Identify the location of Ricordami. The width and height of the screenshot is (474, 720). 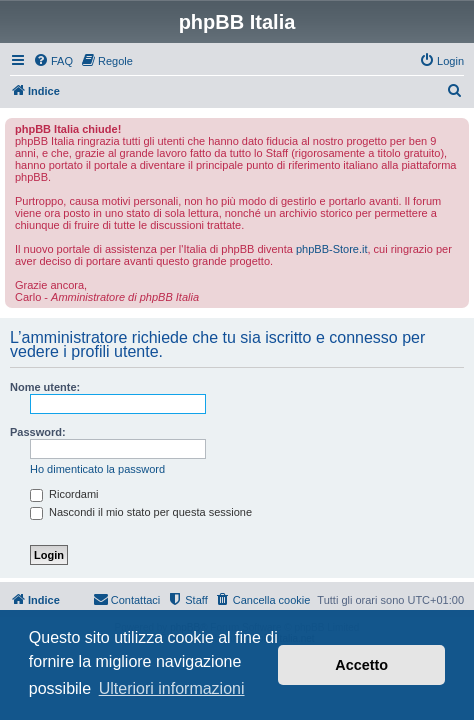
(64, 494).